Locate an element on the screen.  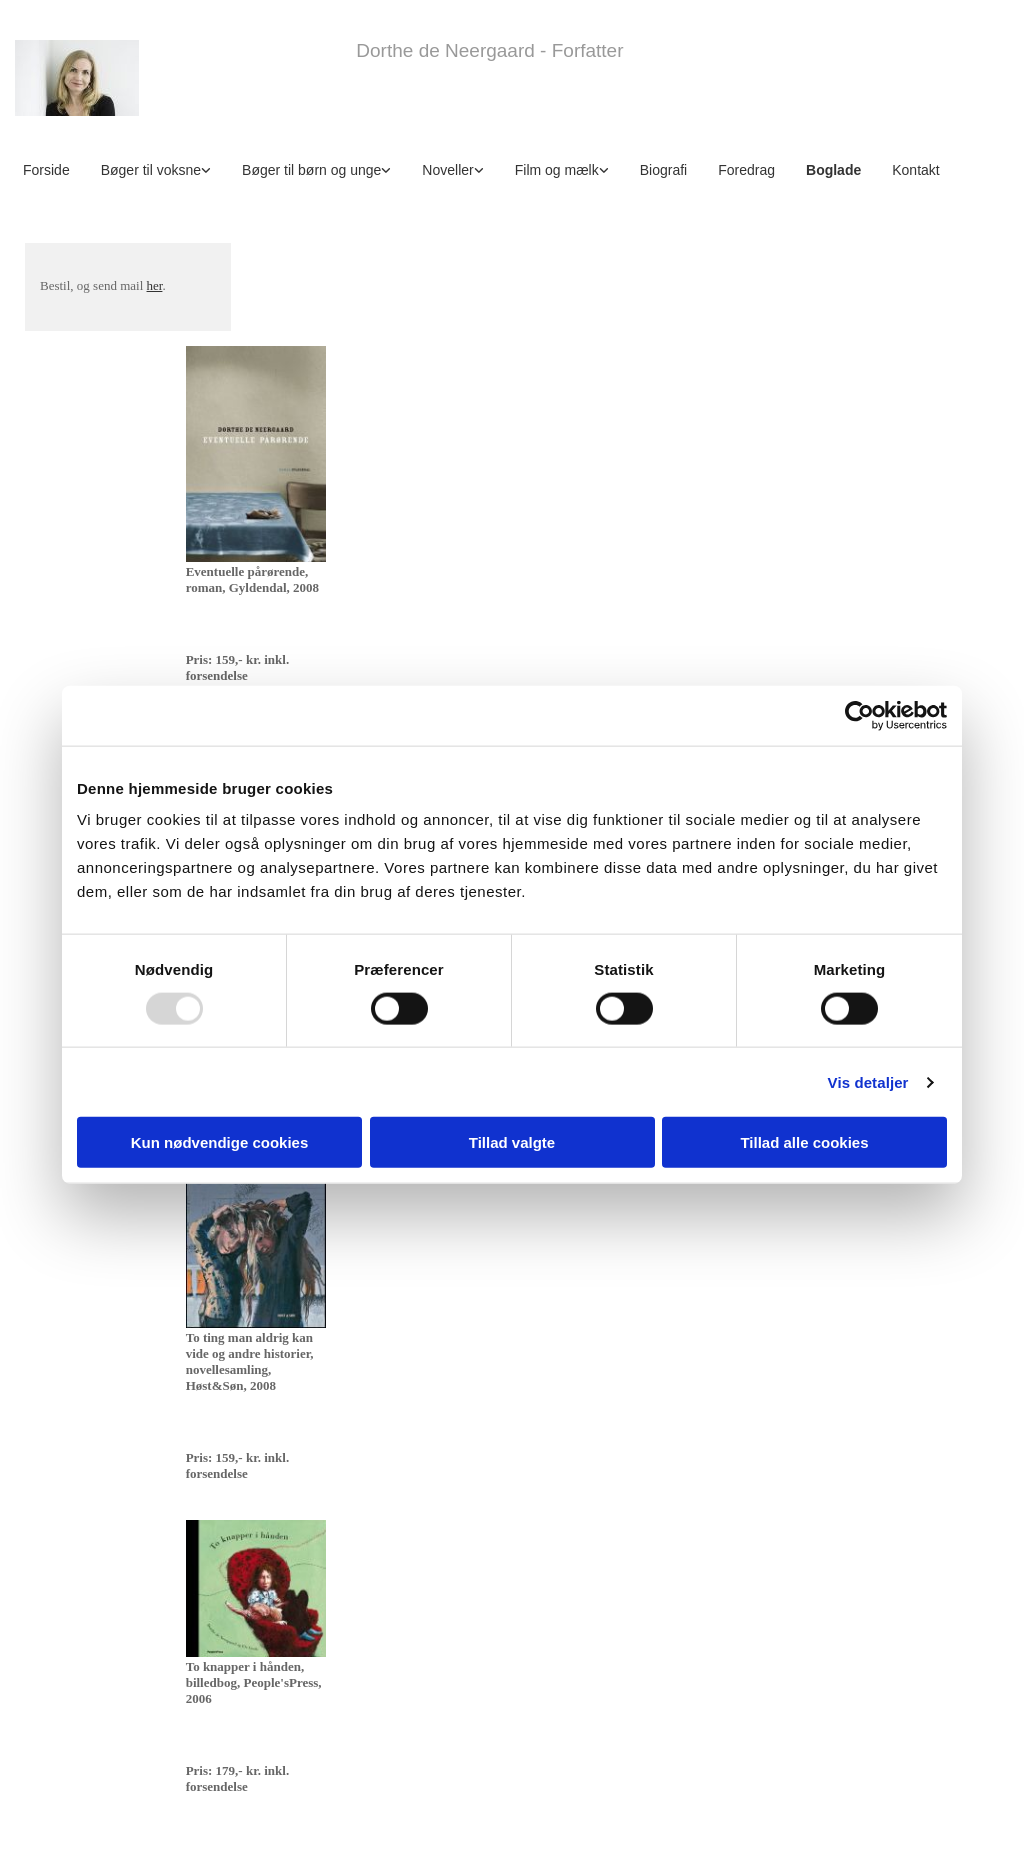
Noveller is located at coordinates (447, 170).